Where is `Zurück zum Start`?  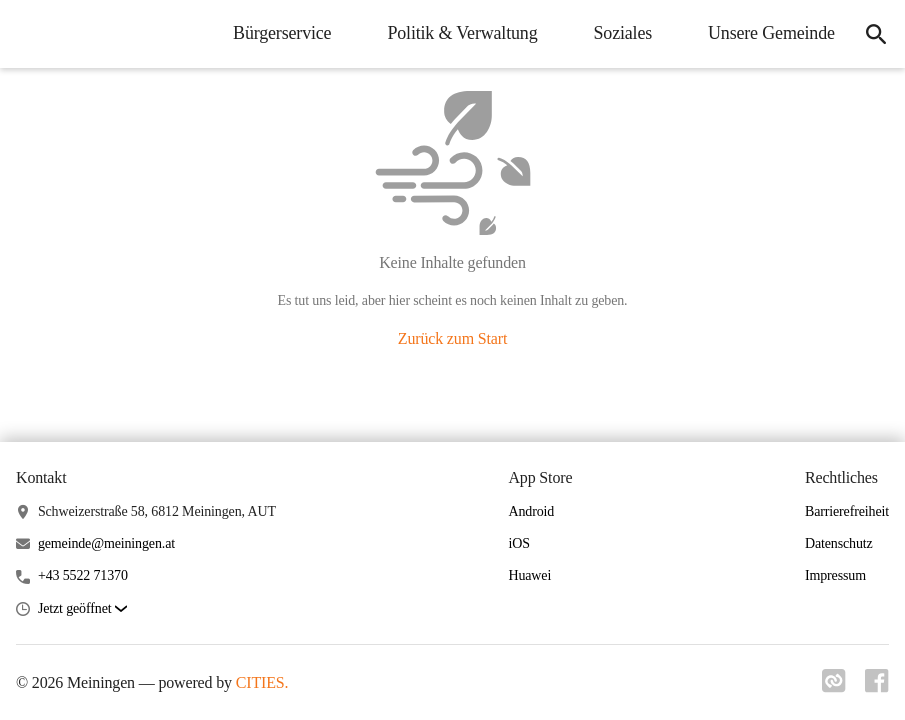 Zurück zum Start is located at coordinates (452, 338).